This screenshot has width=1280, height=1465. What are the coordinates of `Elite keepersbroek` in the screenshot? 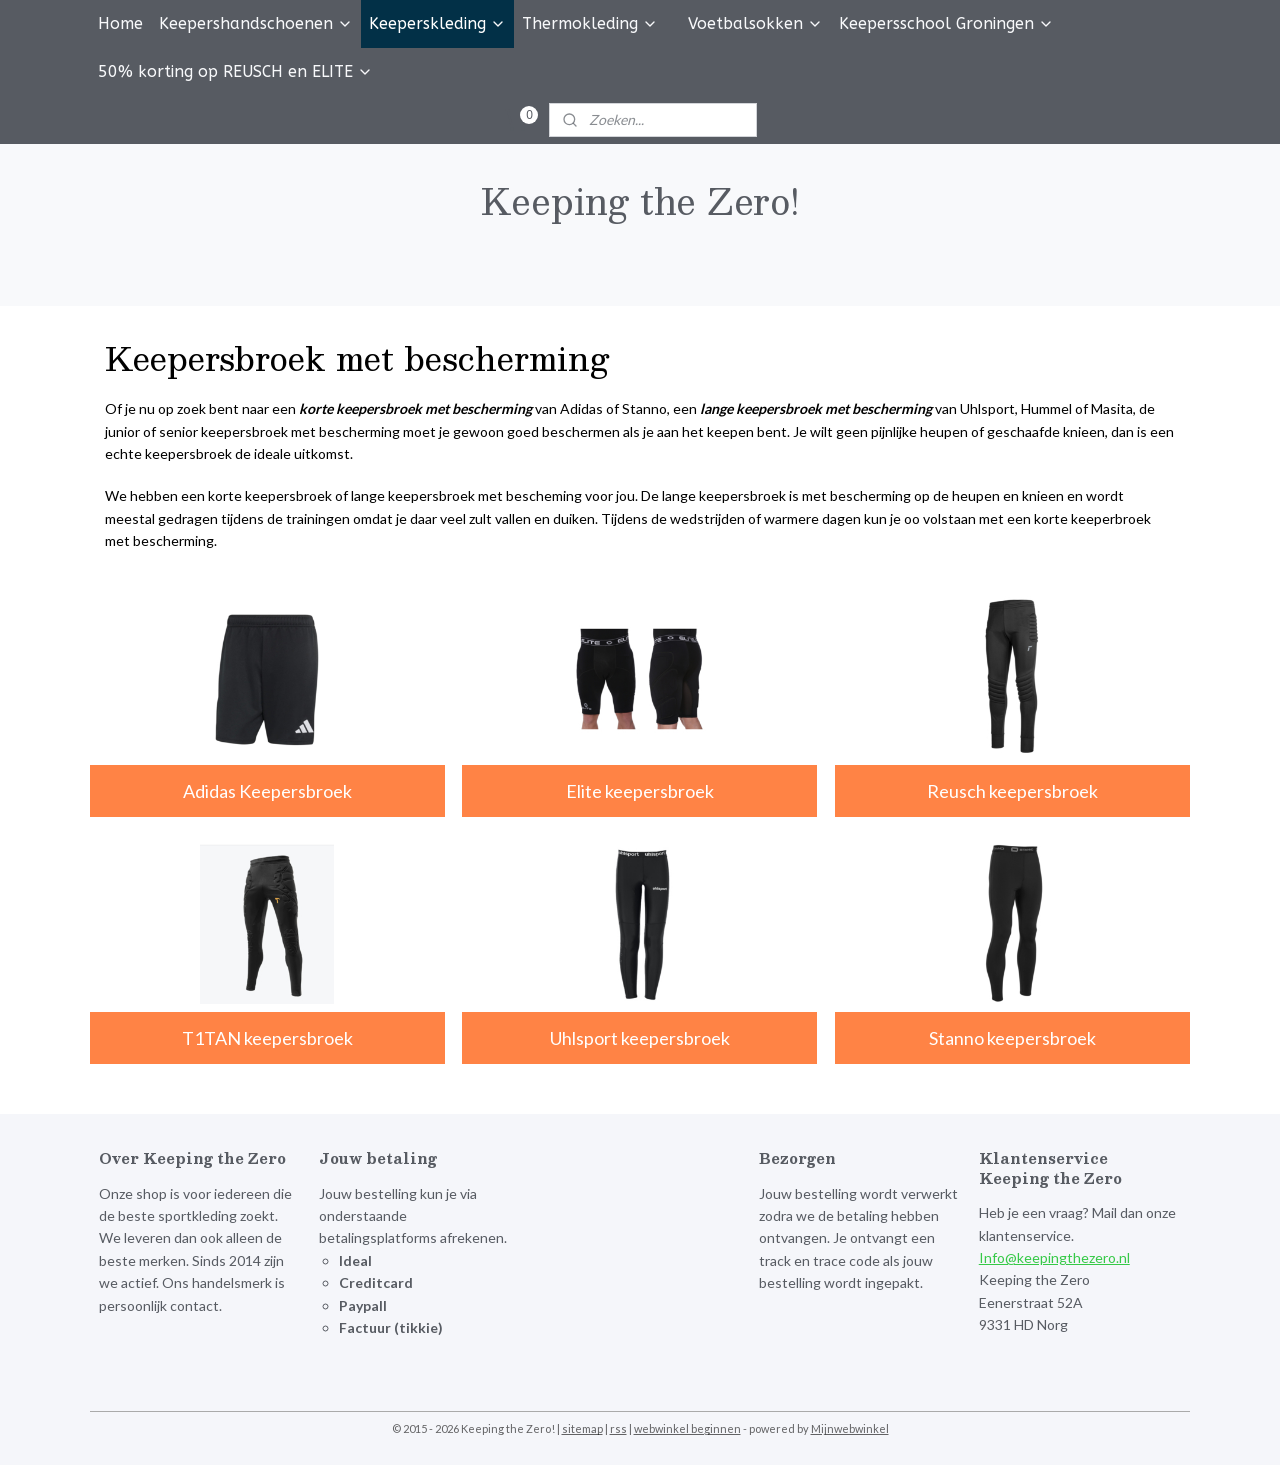 It's located at (640, 790).